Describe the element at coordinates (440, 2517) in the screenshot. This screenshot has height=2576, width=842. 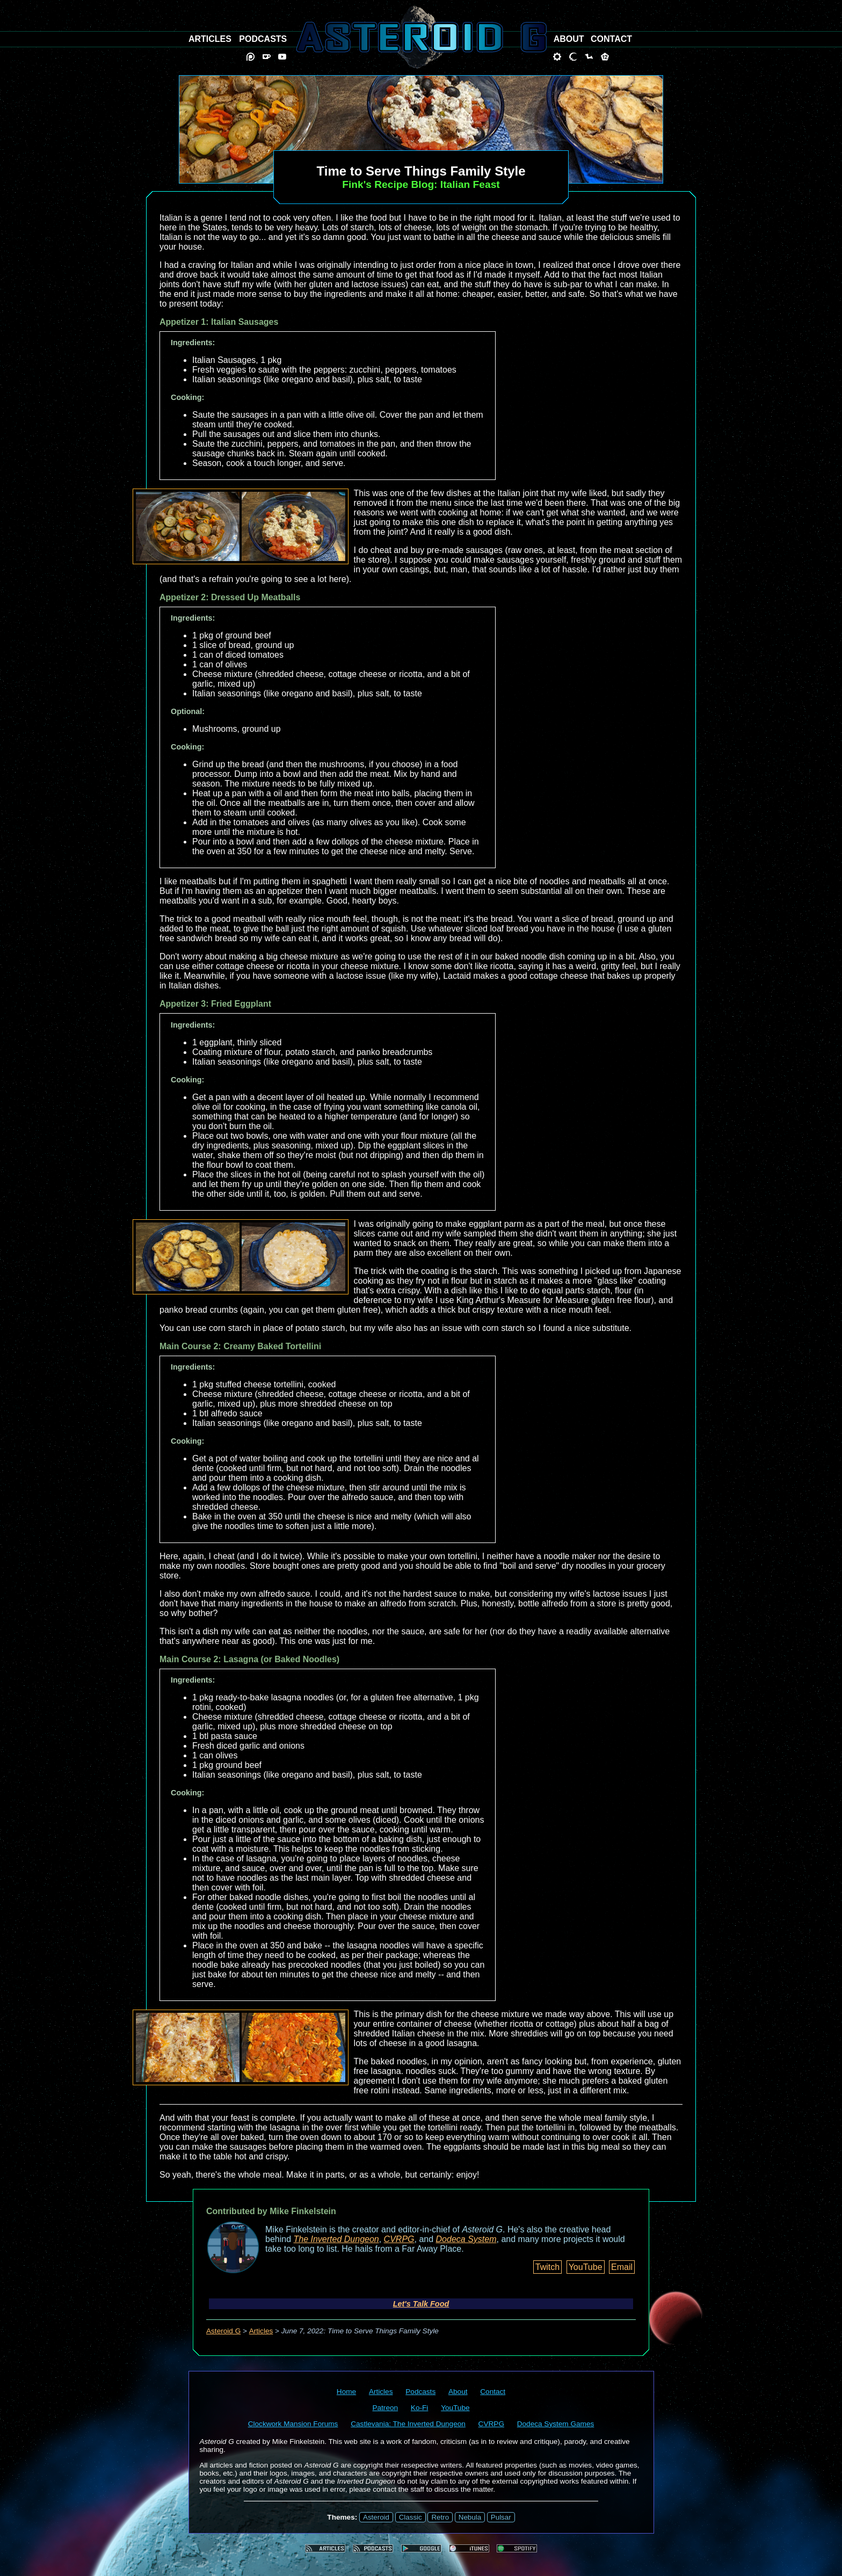
I see `Retro` at that location.